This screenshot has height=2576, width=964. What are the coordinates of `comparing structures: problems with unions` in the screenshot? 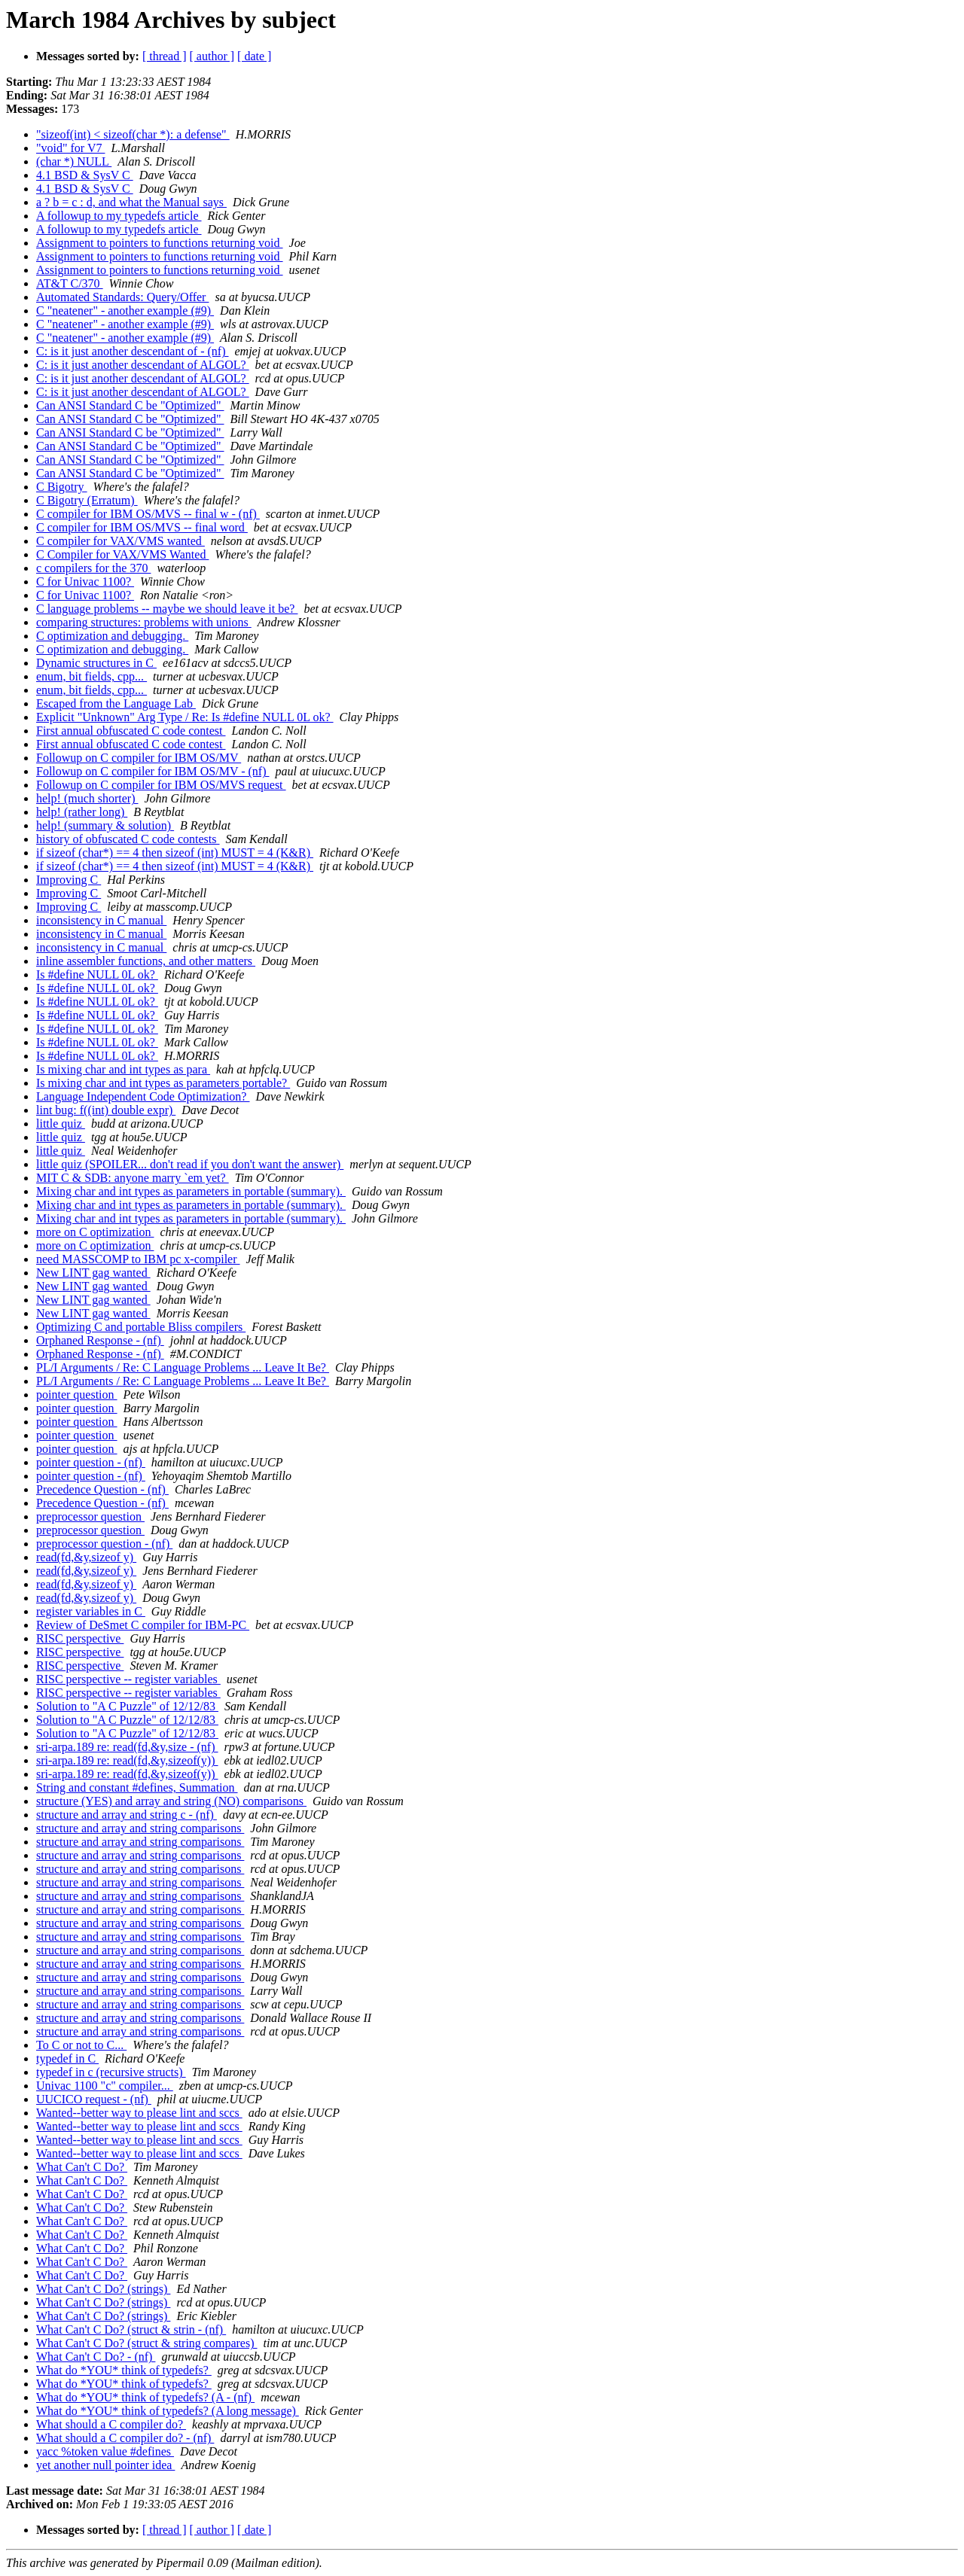 It's located at (144, 622).